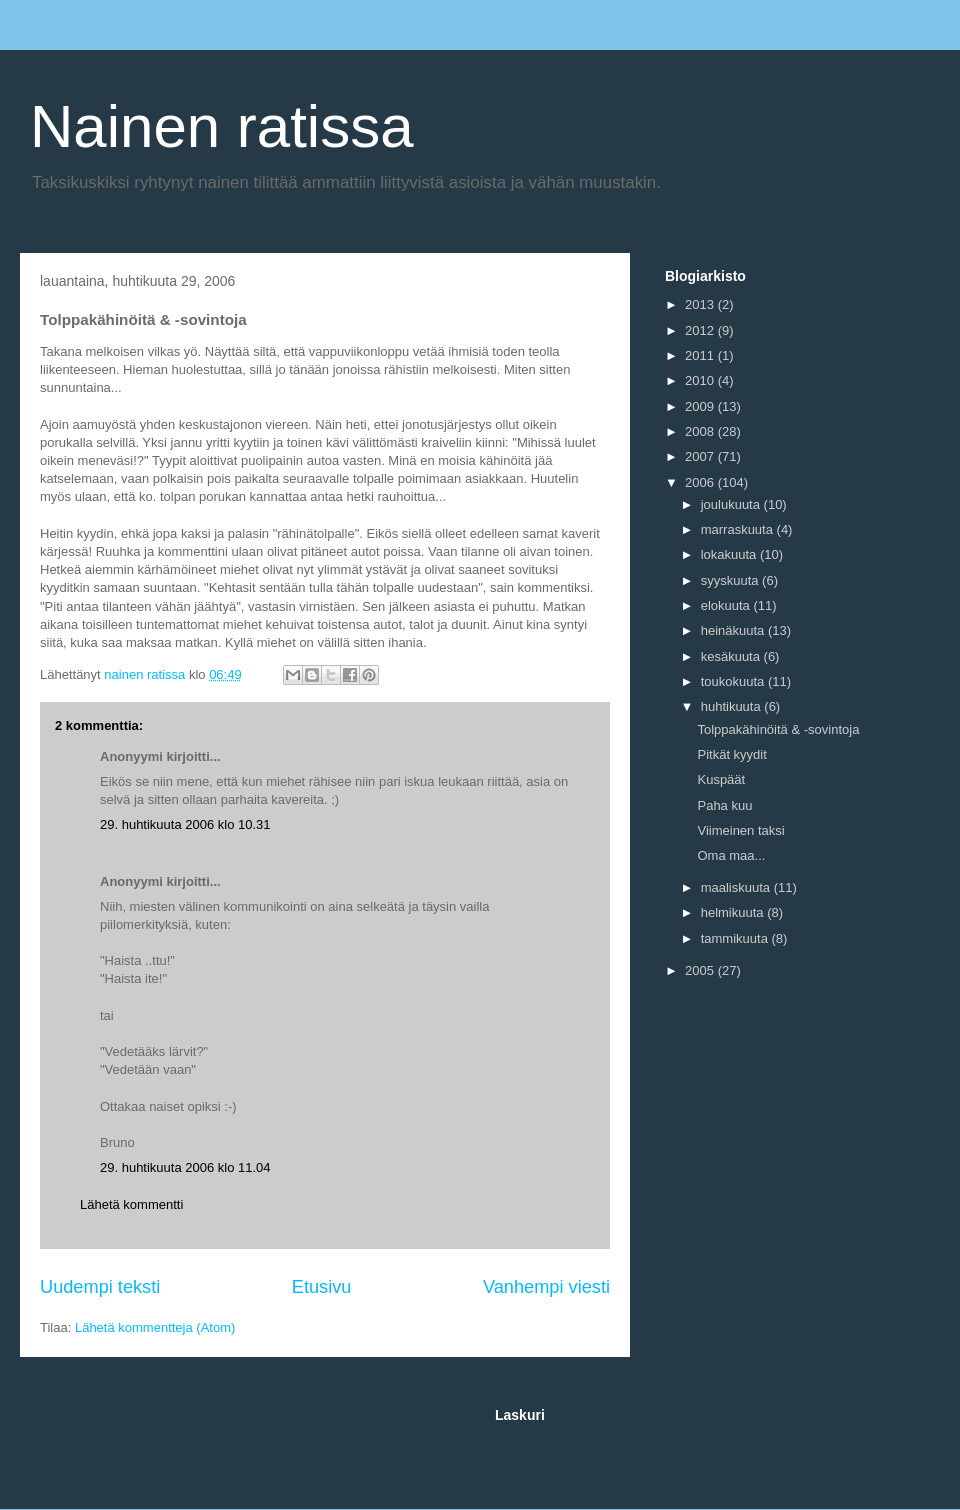  I want to click on helmikuuta, so click(734, 912).